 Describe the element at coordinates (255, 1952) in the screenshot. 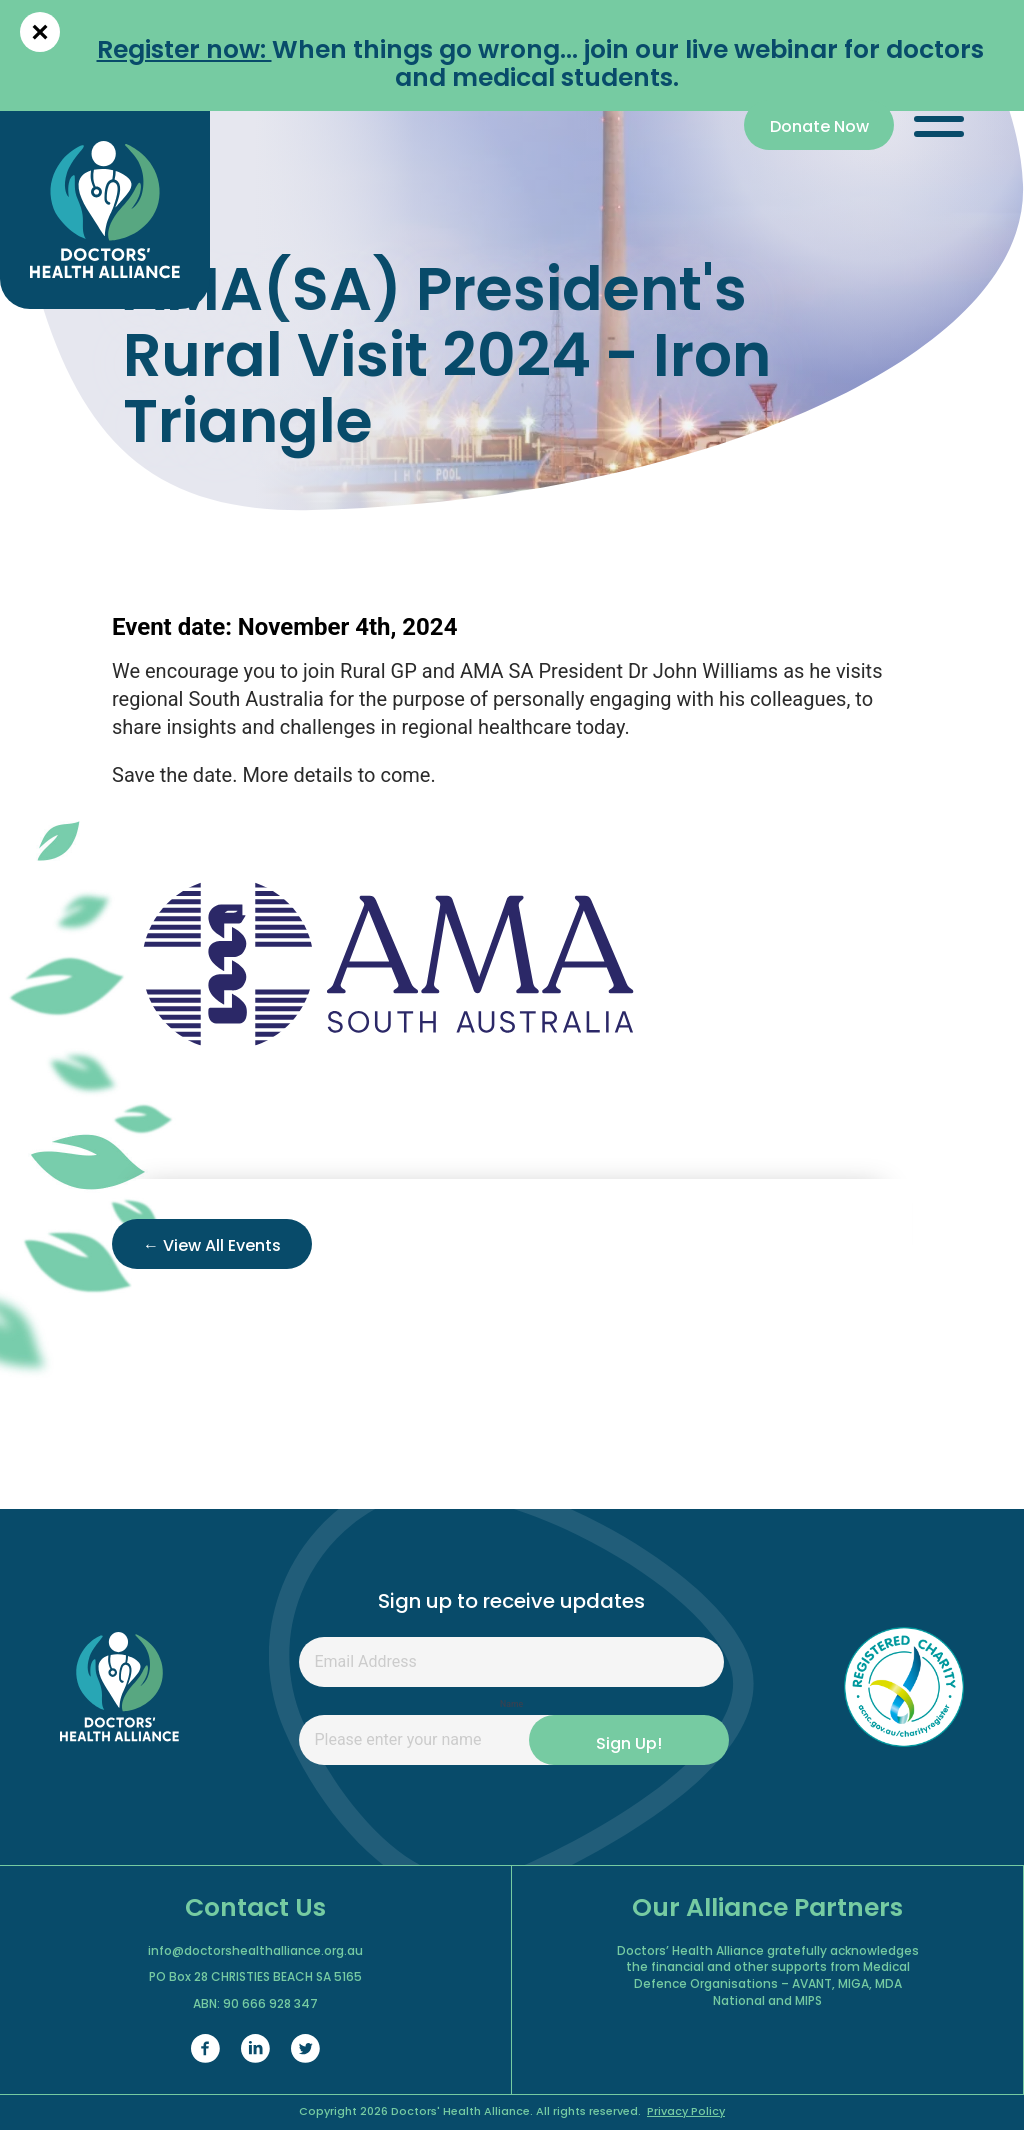

I see `info@doctorshealthalliance.org.au` at that location.